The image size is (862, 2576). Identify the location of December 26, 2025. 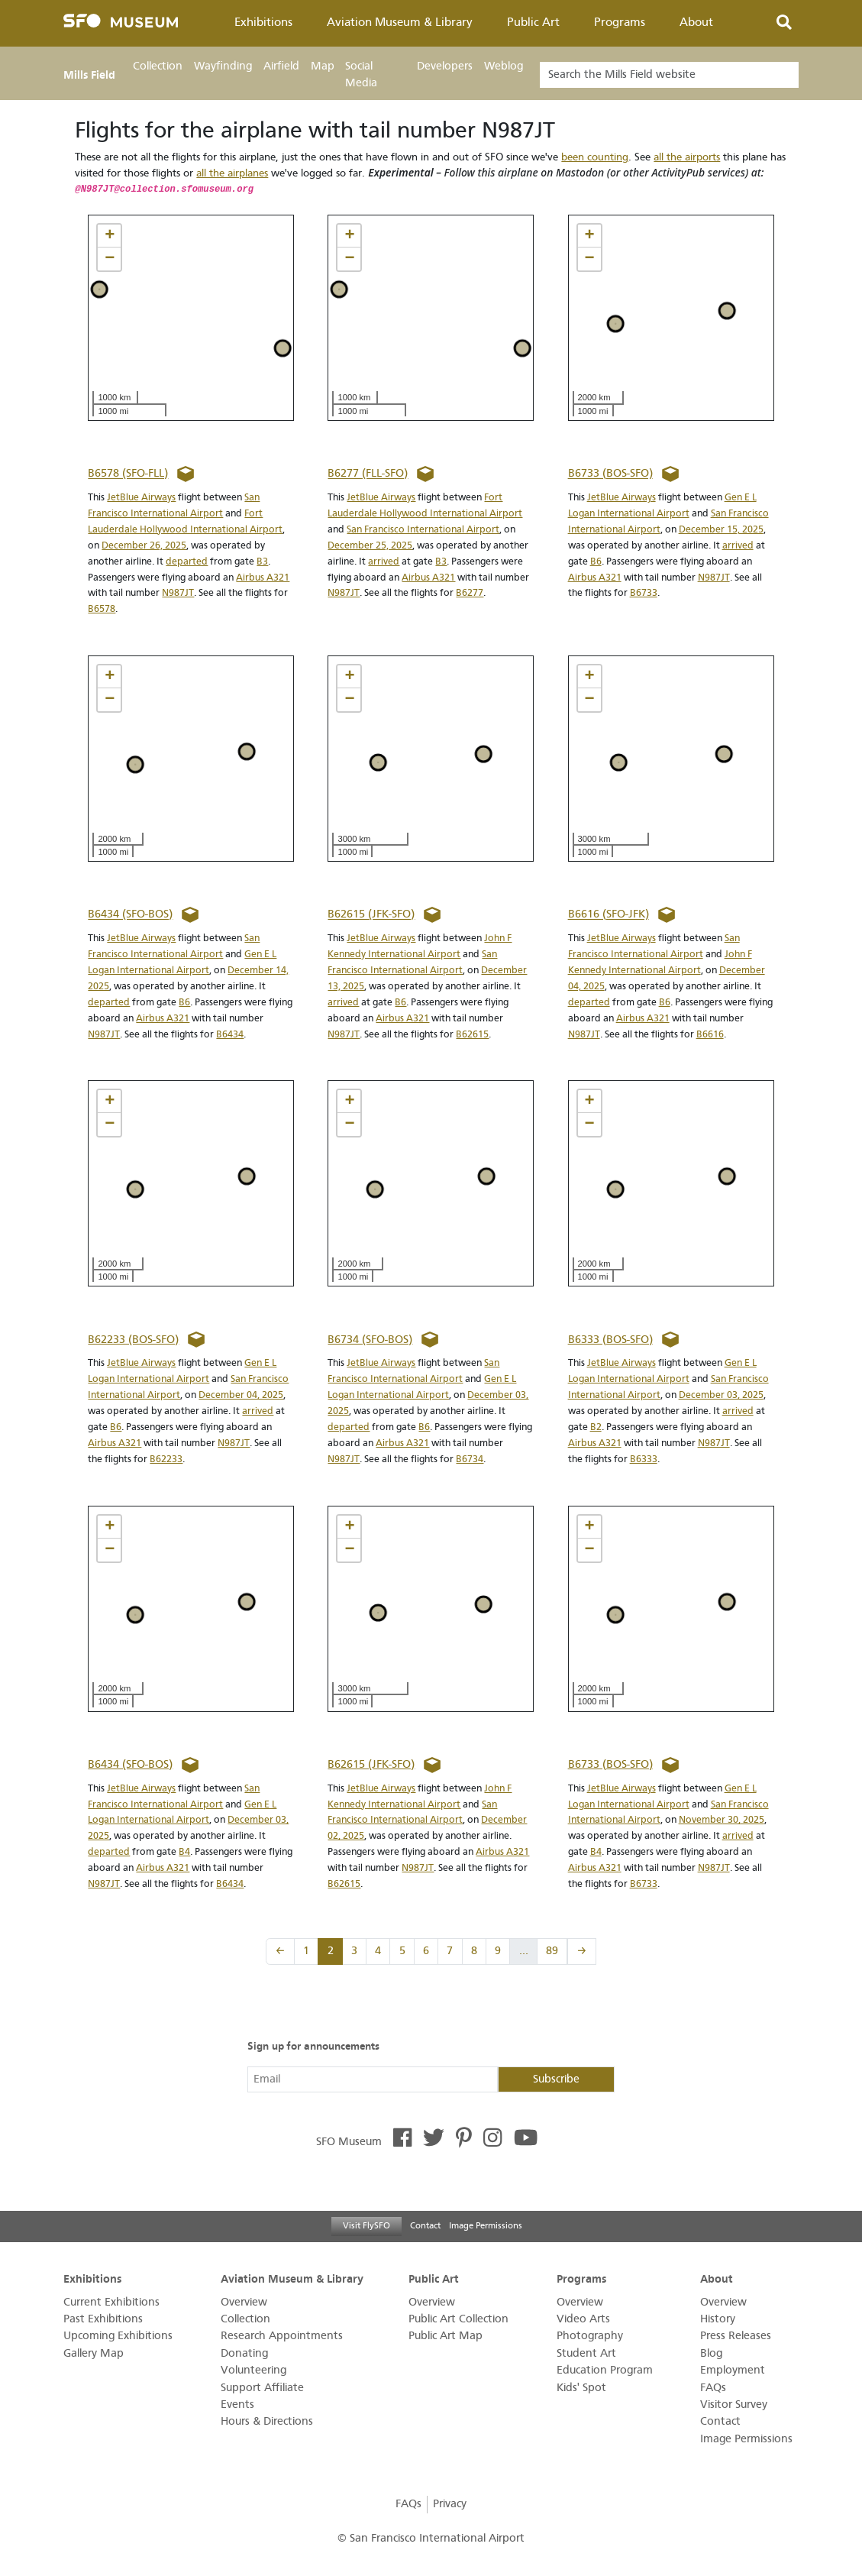
(144, 545).